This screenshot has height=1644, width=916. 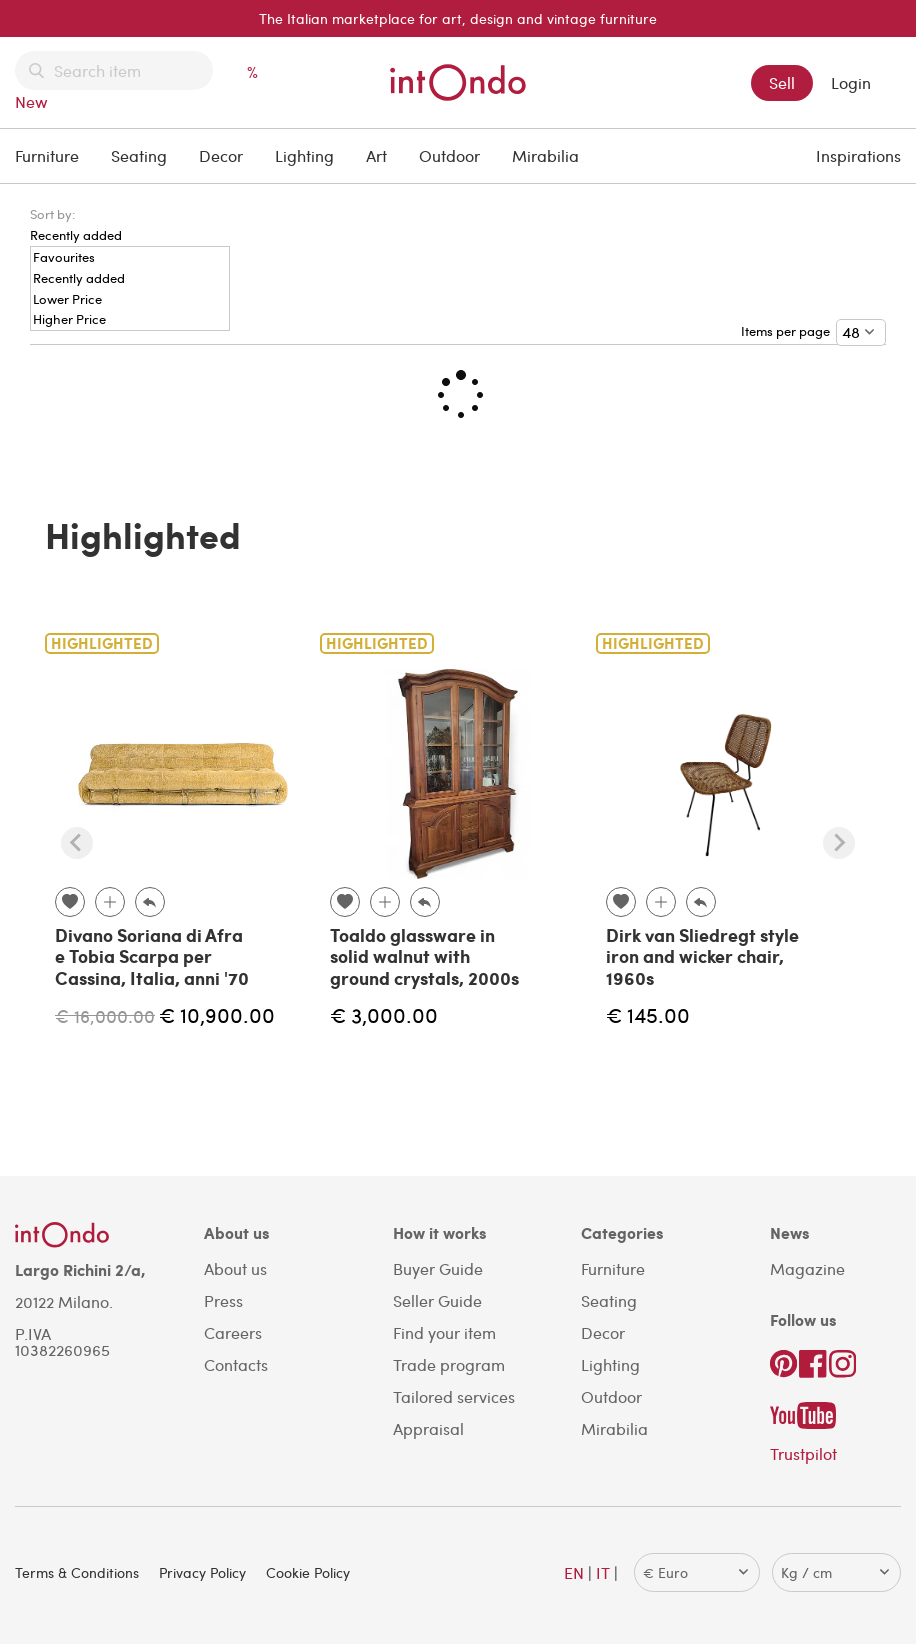 I want to click on Mirabilia, so click(x=545, y=155).